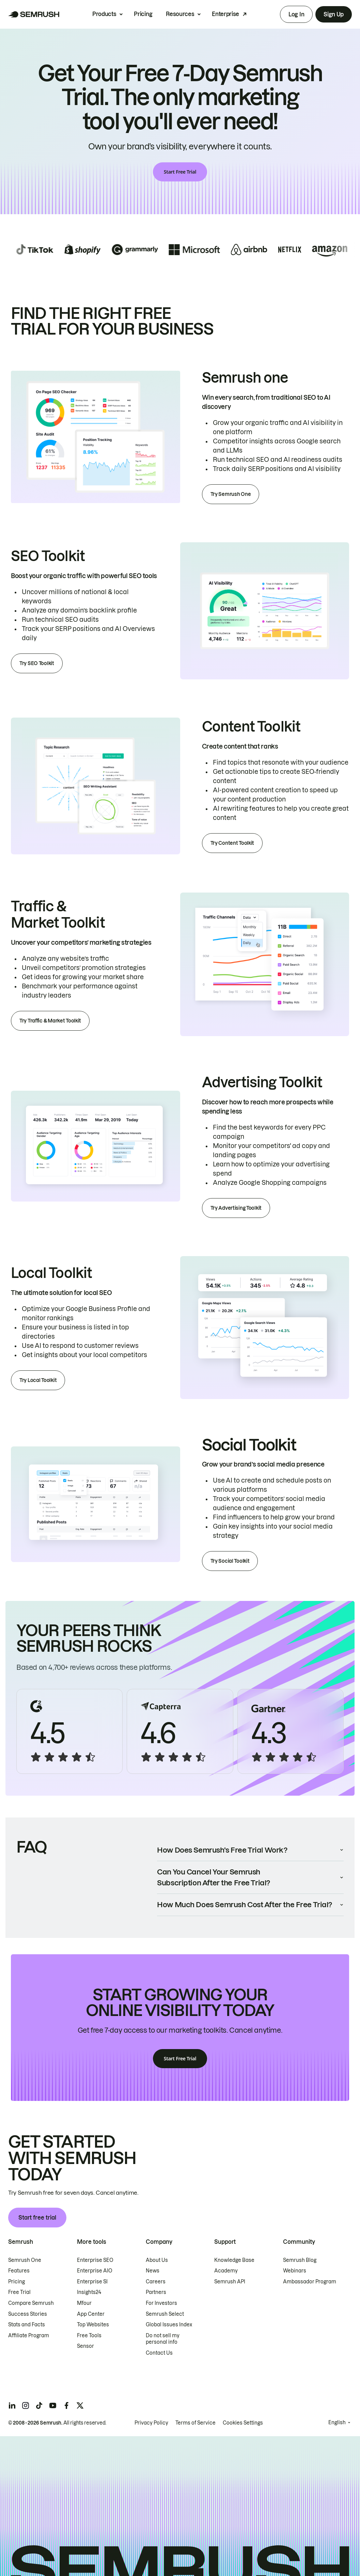 The height and width of the screenshot is (2576, 360). Describe the element at coordinates (38, 1380) in the screenshot. I see `Try Local Toolkit` at that location.